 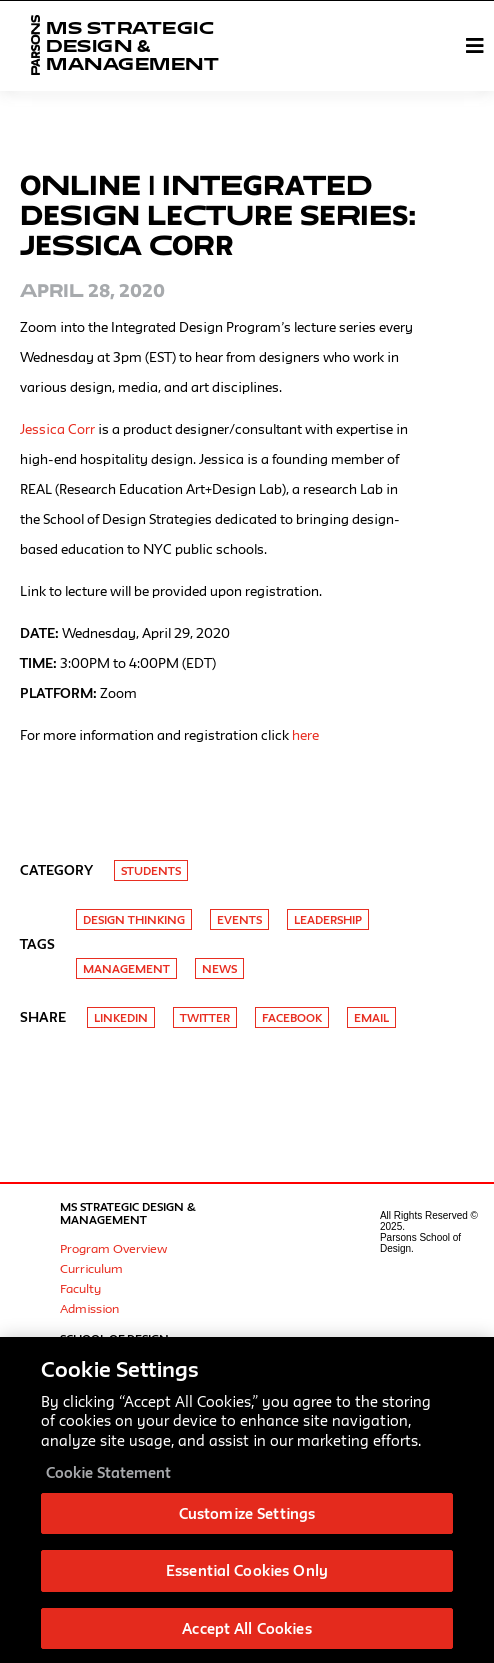 I want to click on Events, so click(x=239, y=919).